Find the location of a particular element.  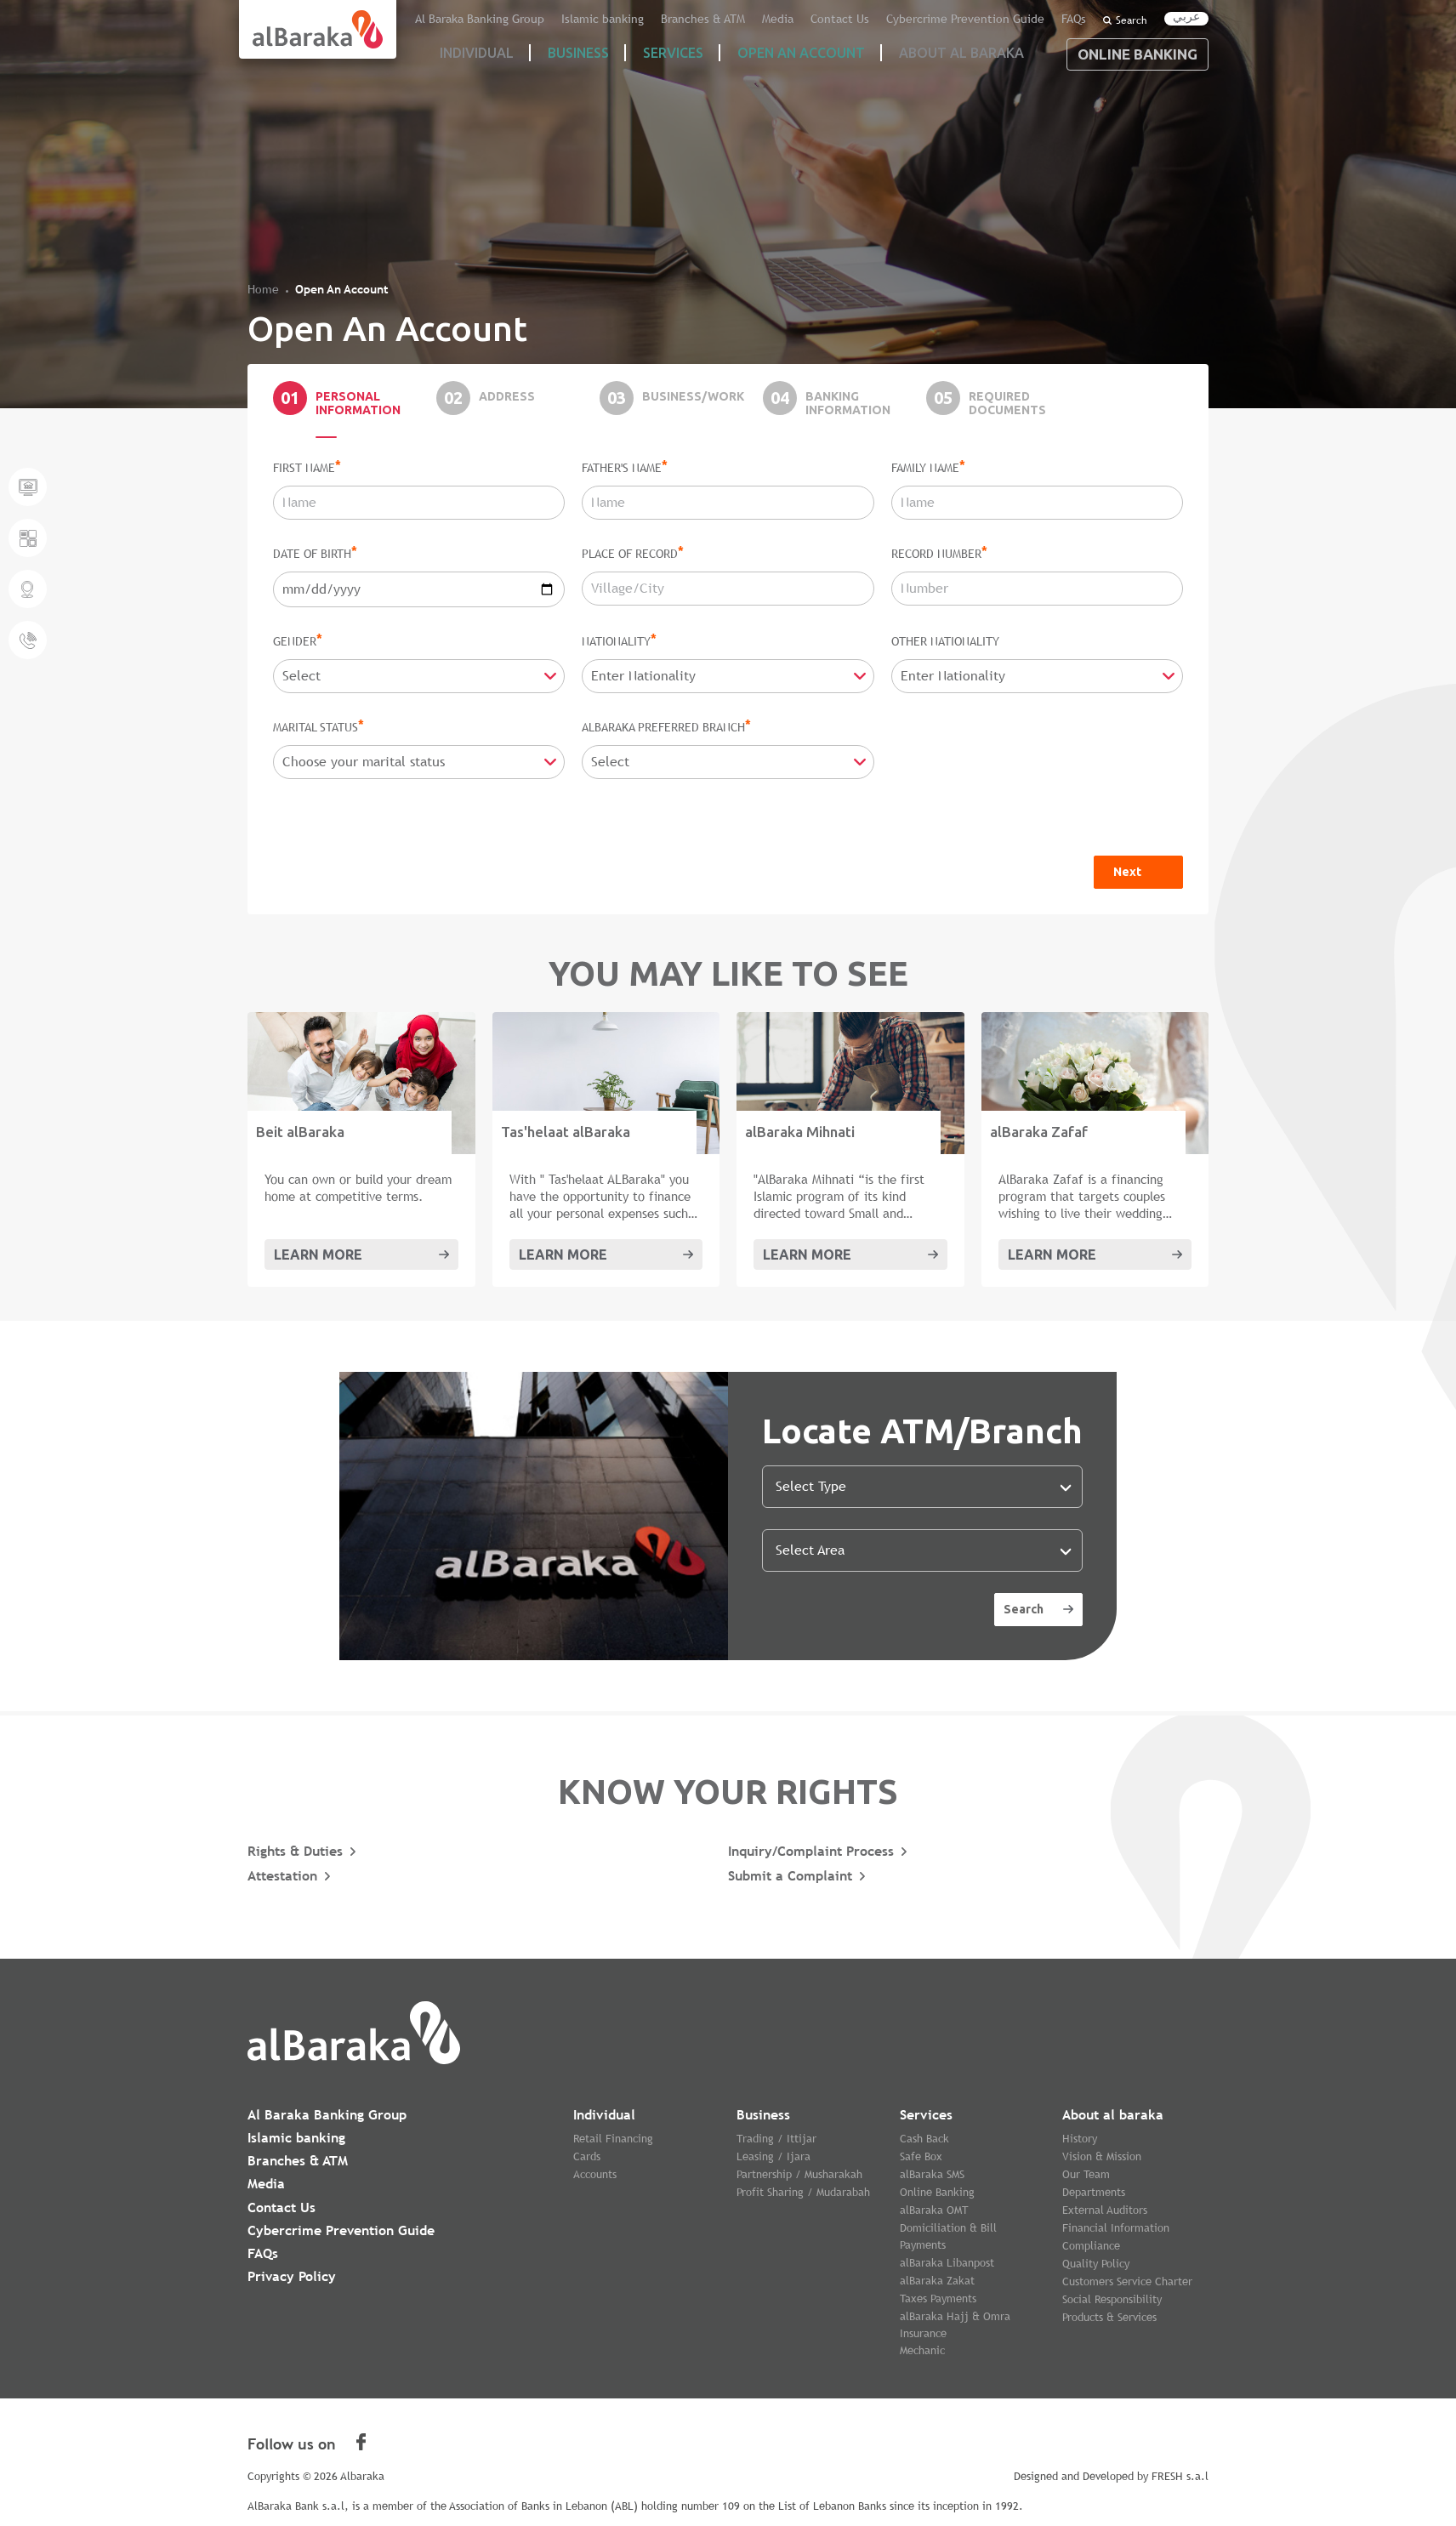

Leasing / Ijara is located at coordinates (773, 2156).